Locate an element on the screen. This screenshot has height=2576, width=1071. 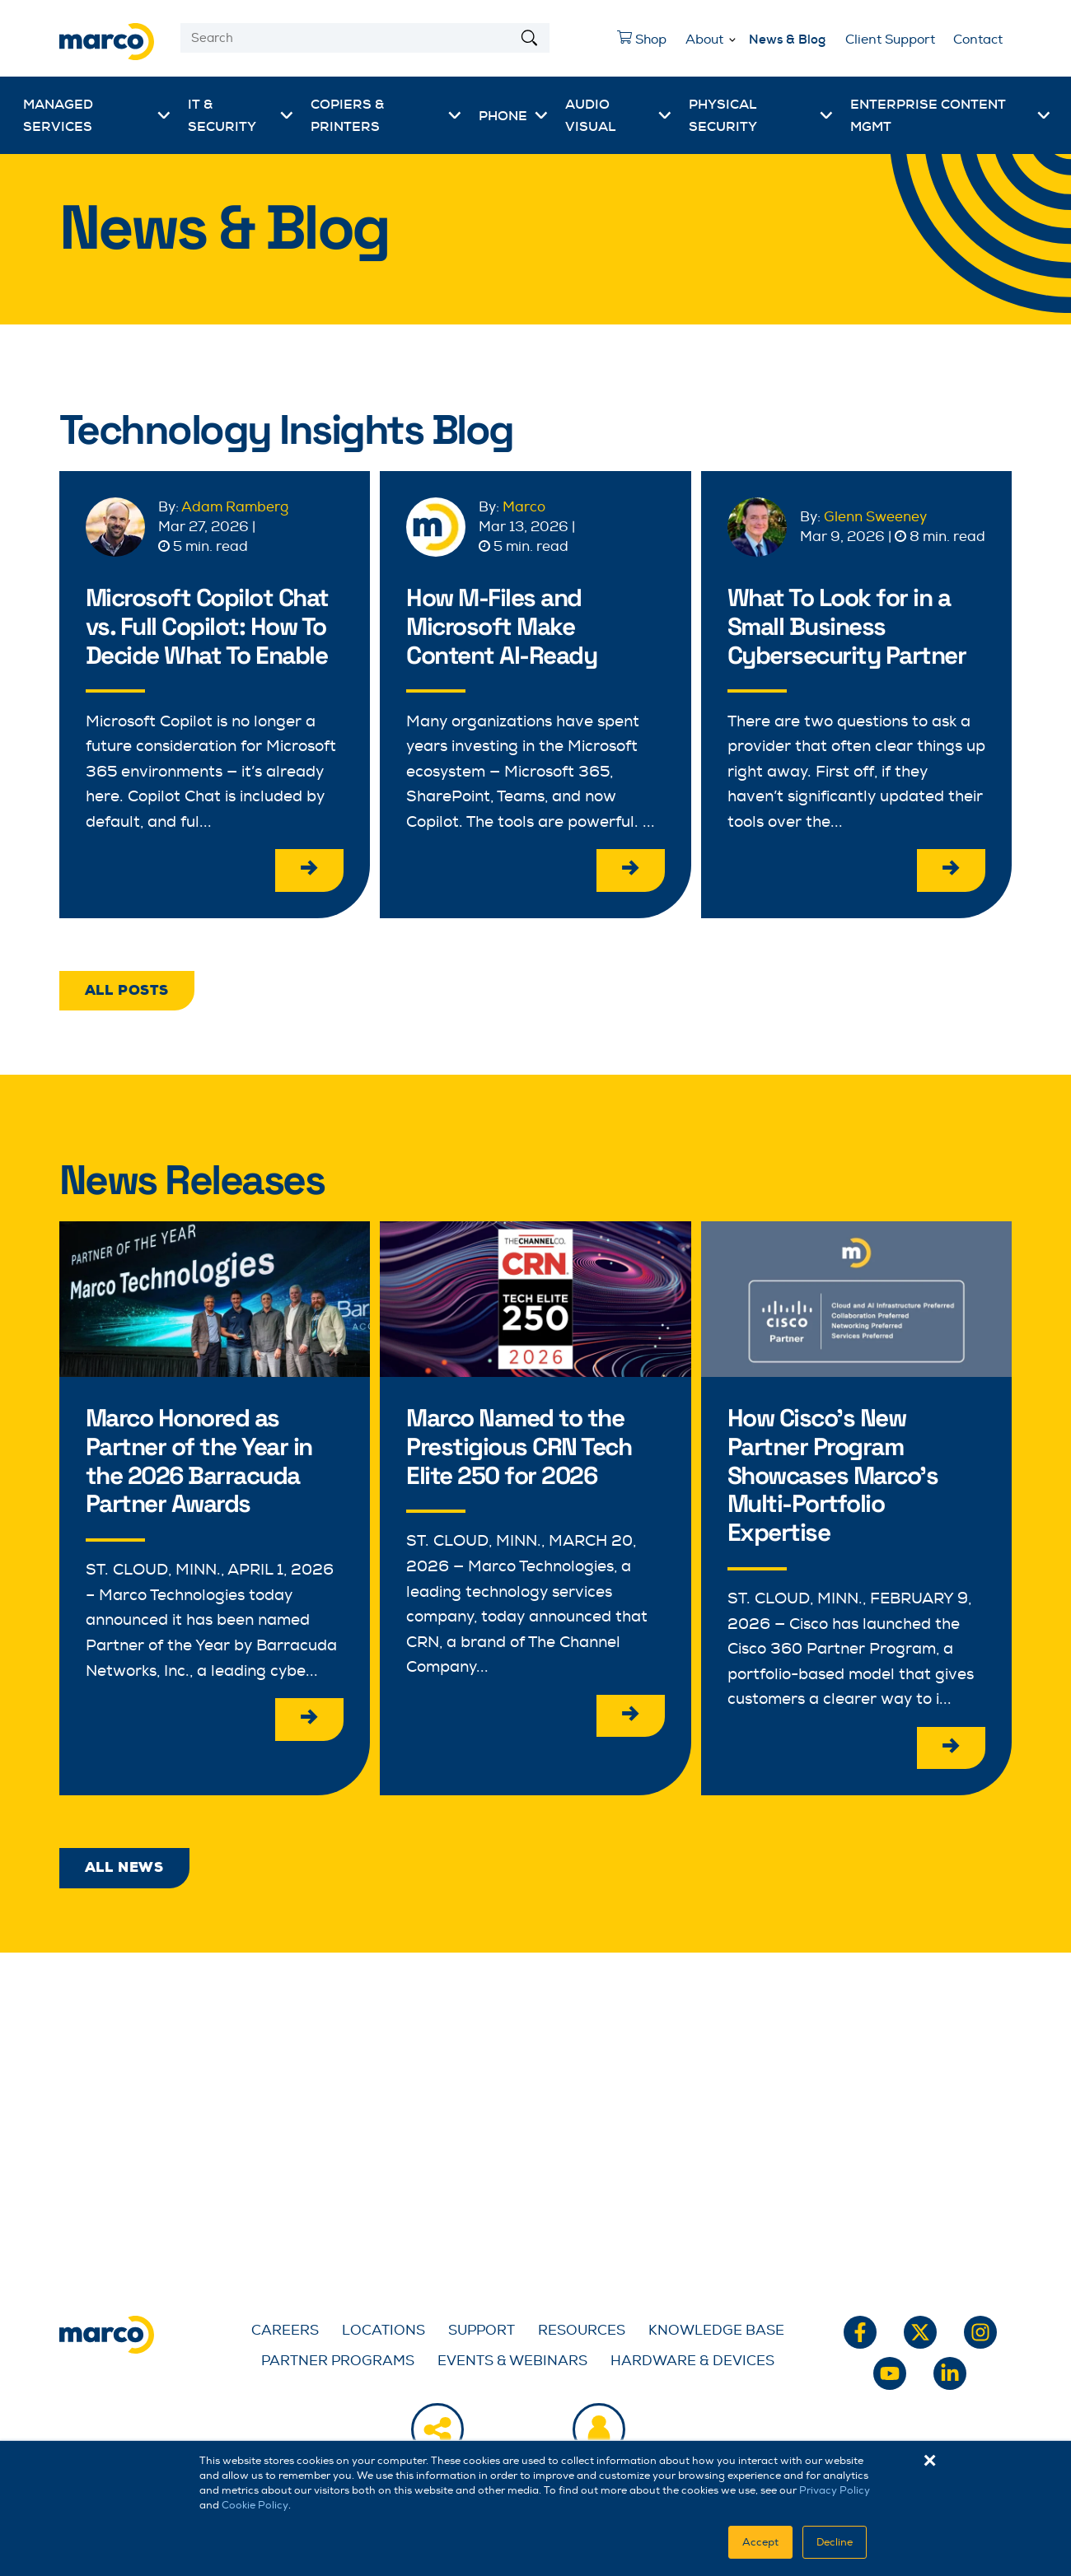
[More IT & Security pages] is located at coordinates (287, 115).